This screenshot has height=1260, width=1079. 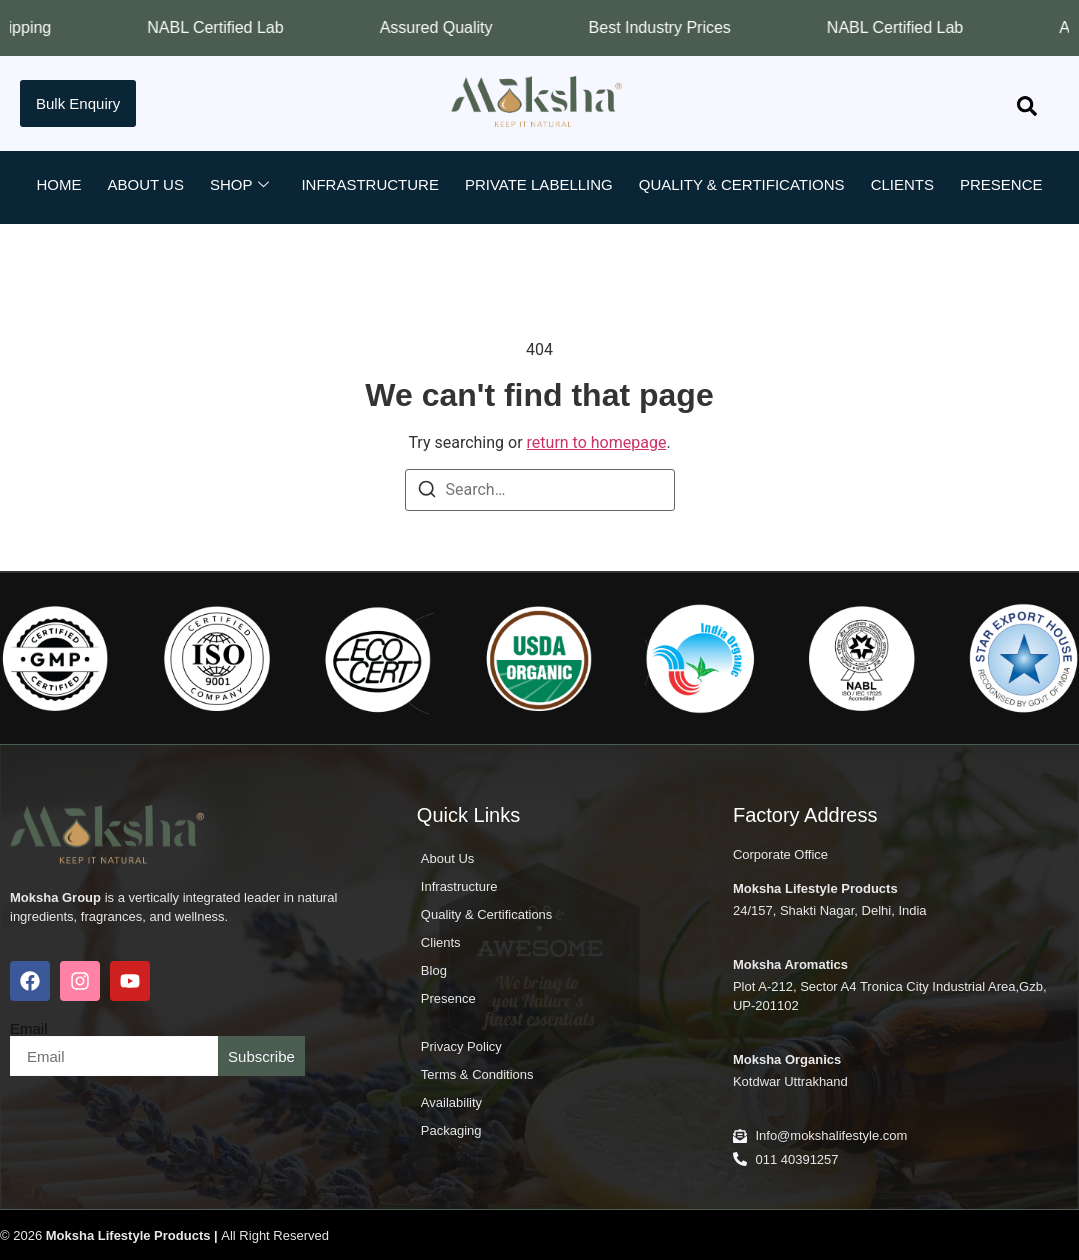 I want to click on Privacy Policy, so click(x=461, y=1046).